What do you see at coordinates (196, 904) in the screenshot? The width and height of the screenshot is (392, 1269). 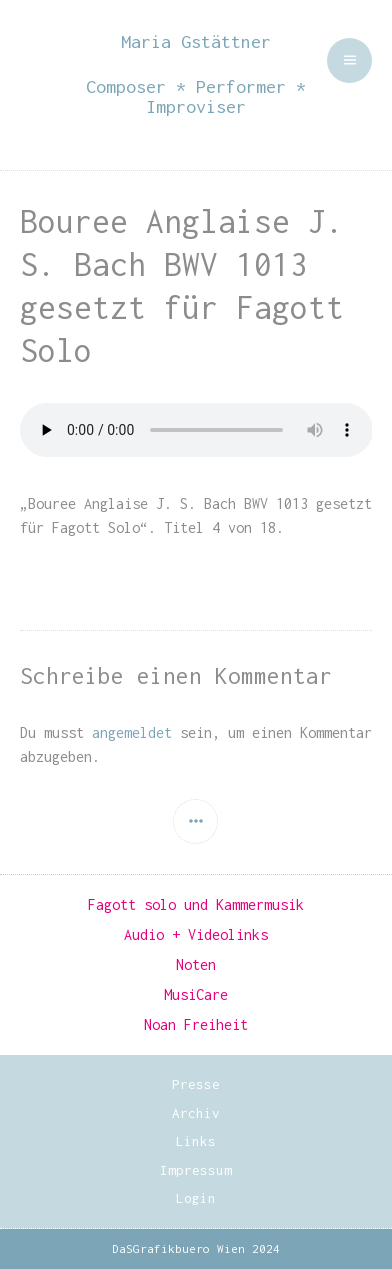 I see `Fagott solo und Kammermusik` at bounding box center [196, 904].